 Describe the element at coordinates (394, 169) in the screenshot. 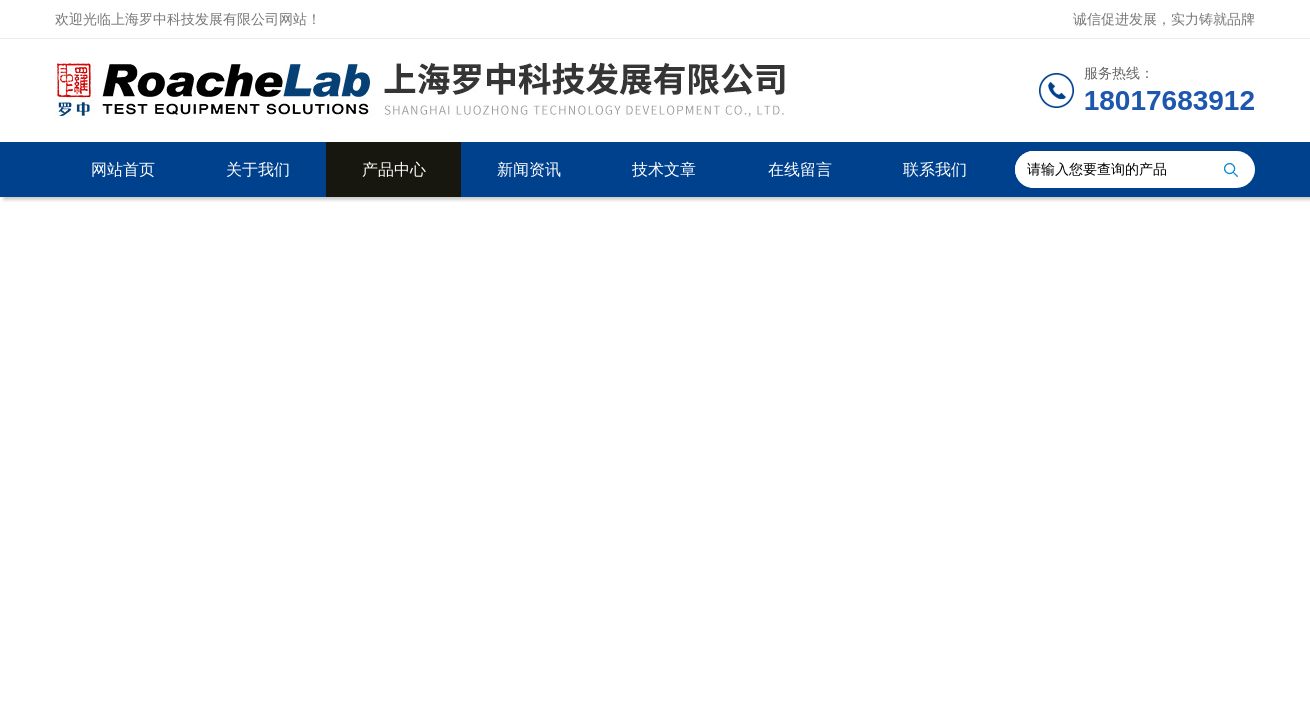

I see `产品中心` at that location.